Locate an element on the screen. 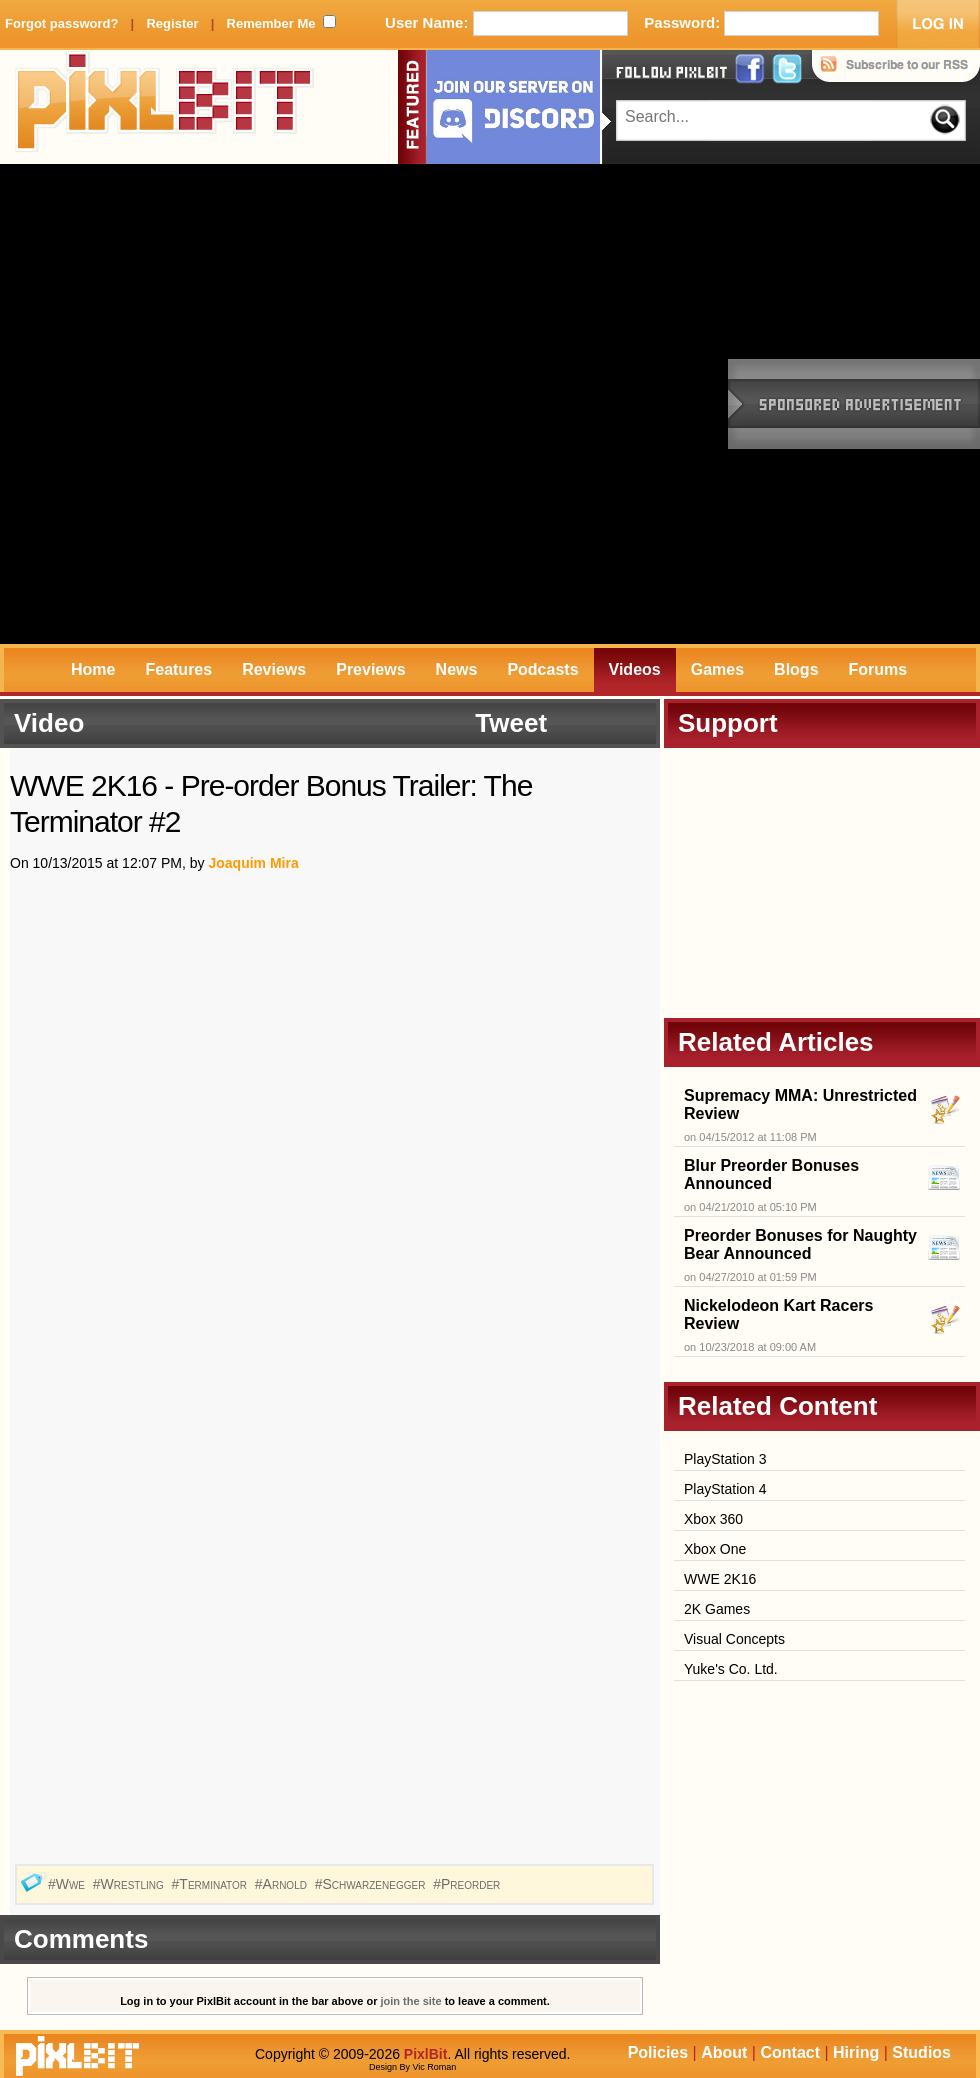 Image resolution: width=980 pixels, height=2078 pixels. Register is located at coordinates (172, 23).